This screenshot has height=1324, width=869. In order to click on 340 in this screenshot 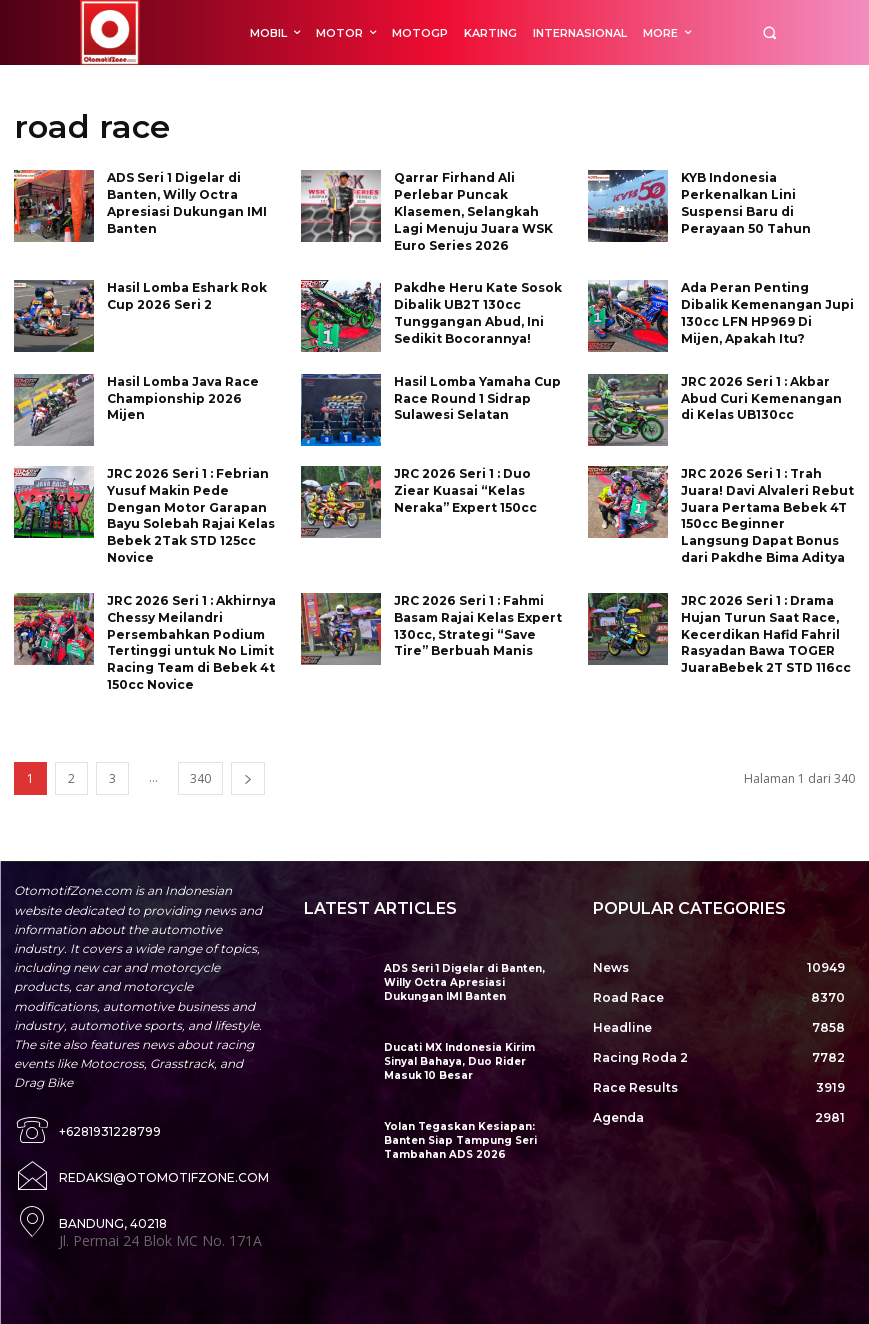, I will do `click(200, 777)`.